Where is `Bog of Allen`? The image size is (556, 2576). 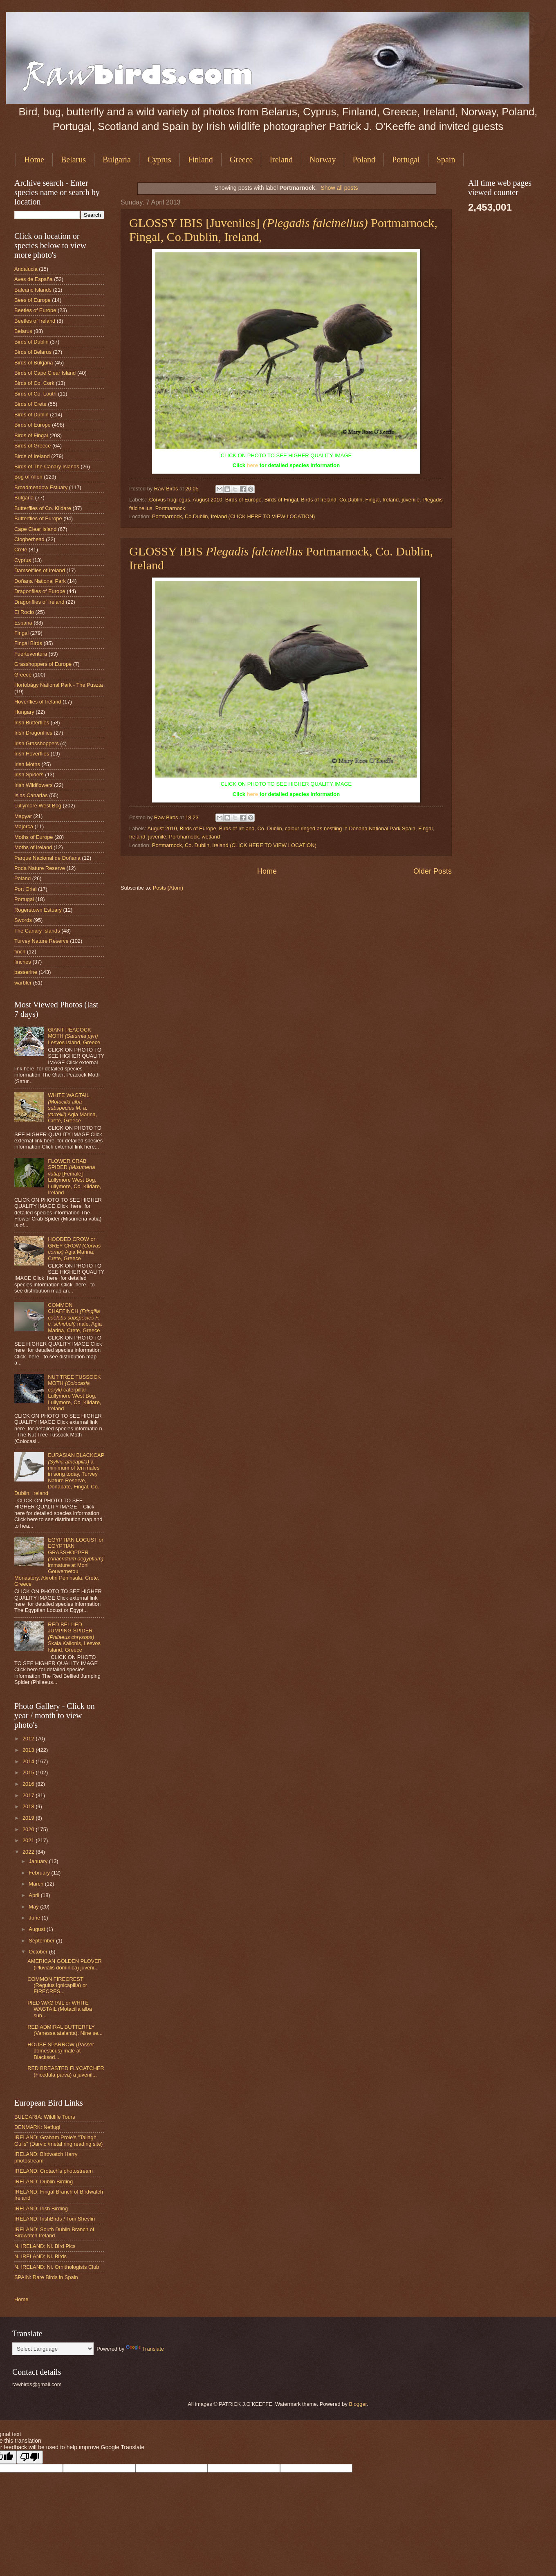 Bog of Allen is located at coordinates (28, 477).